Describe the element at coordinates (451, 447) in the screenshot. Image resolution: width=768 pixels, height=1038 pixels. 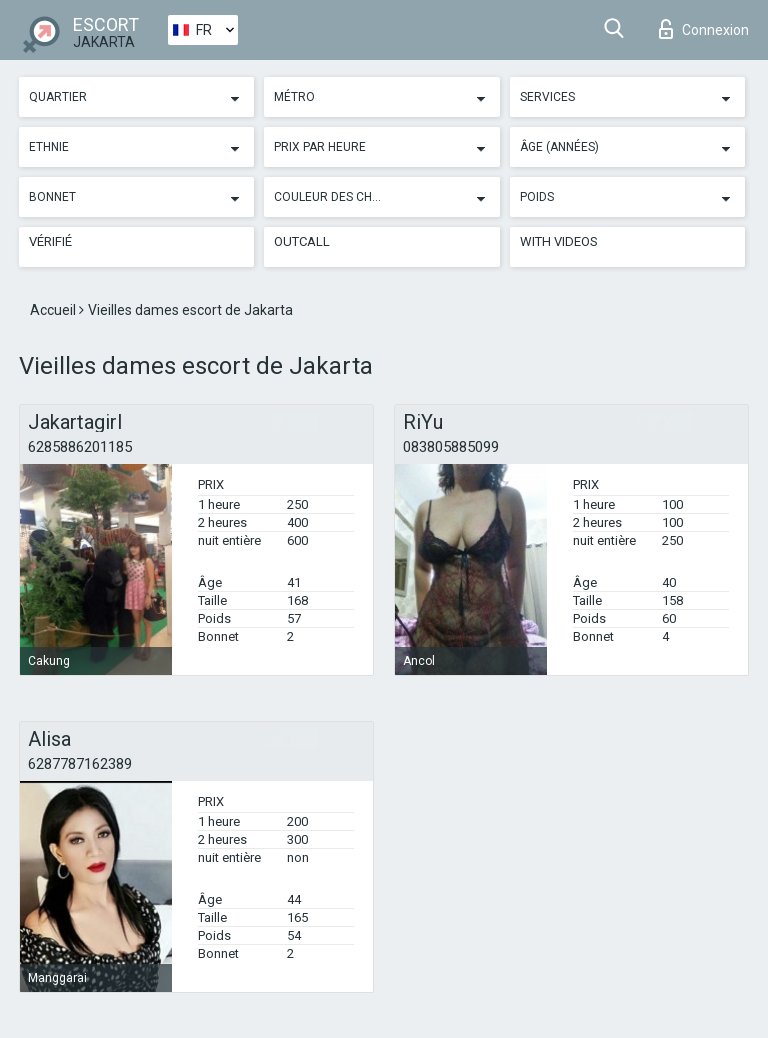
I see `083805885099` at that location.